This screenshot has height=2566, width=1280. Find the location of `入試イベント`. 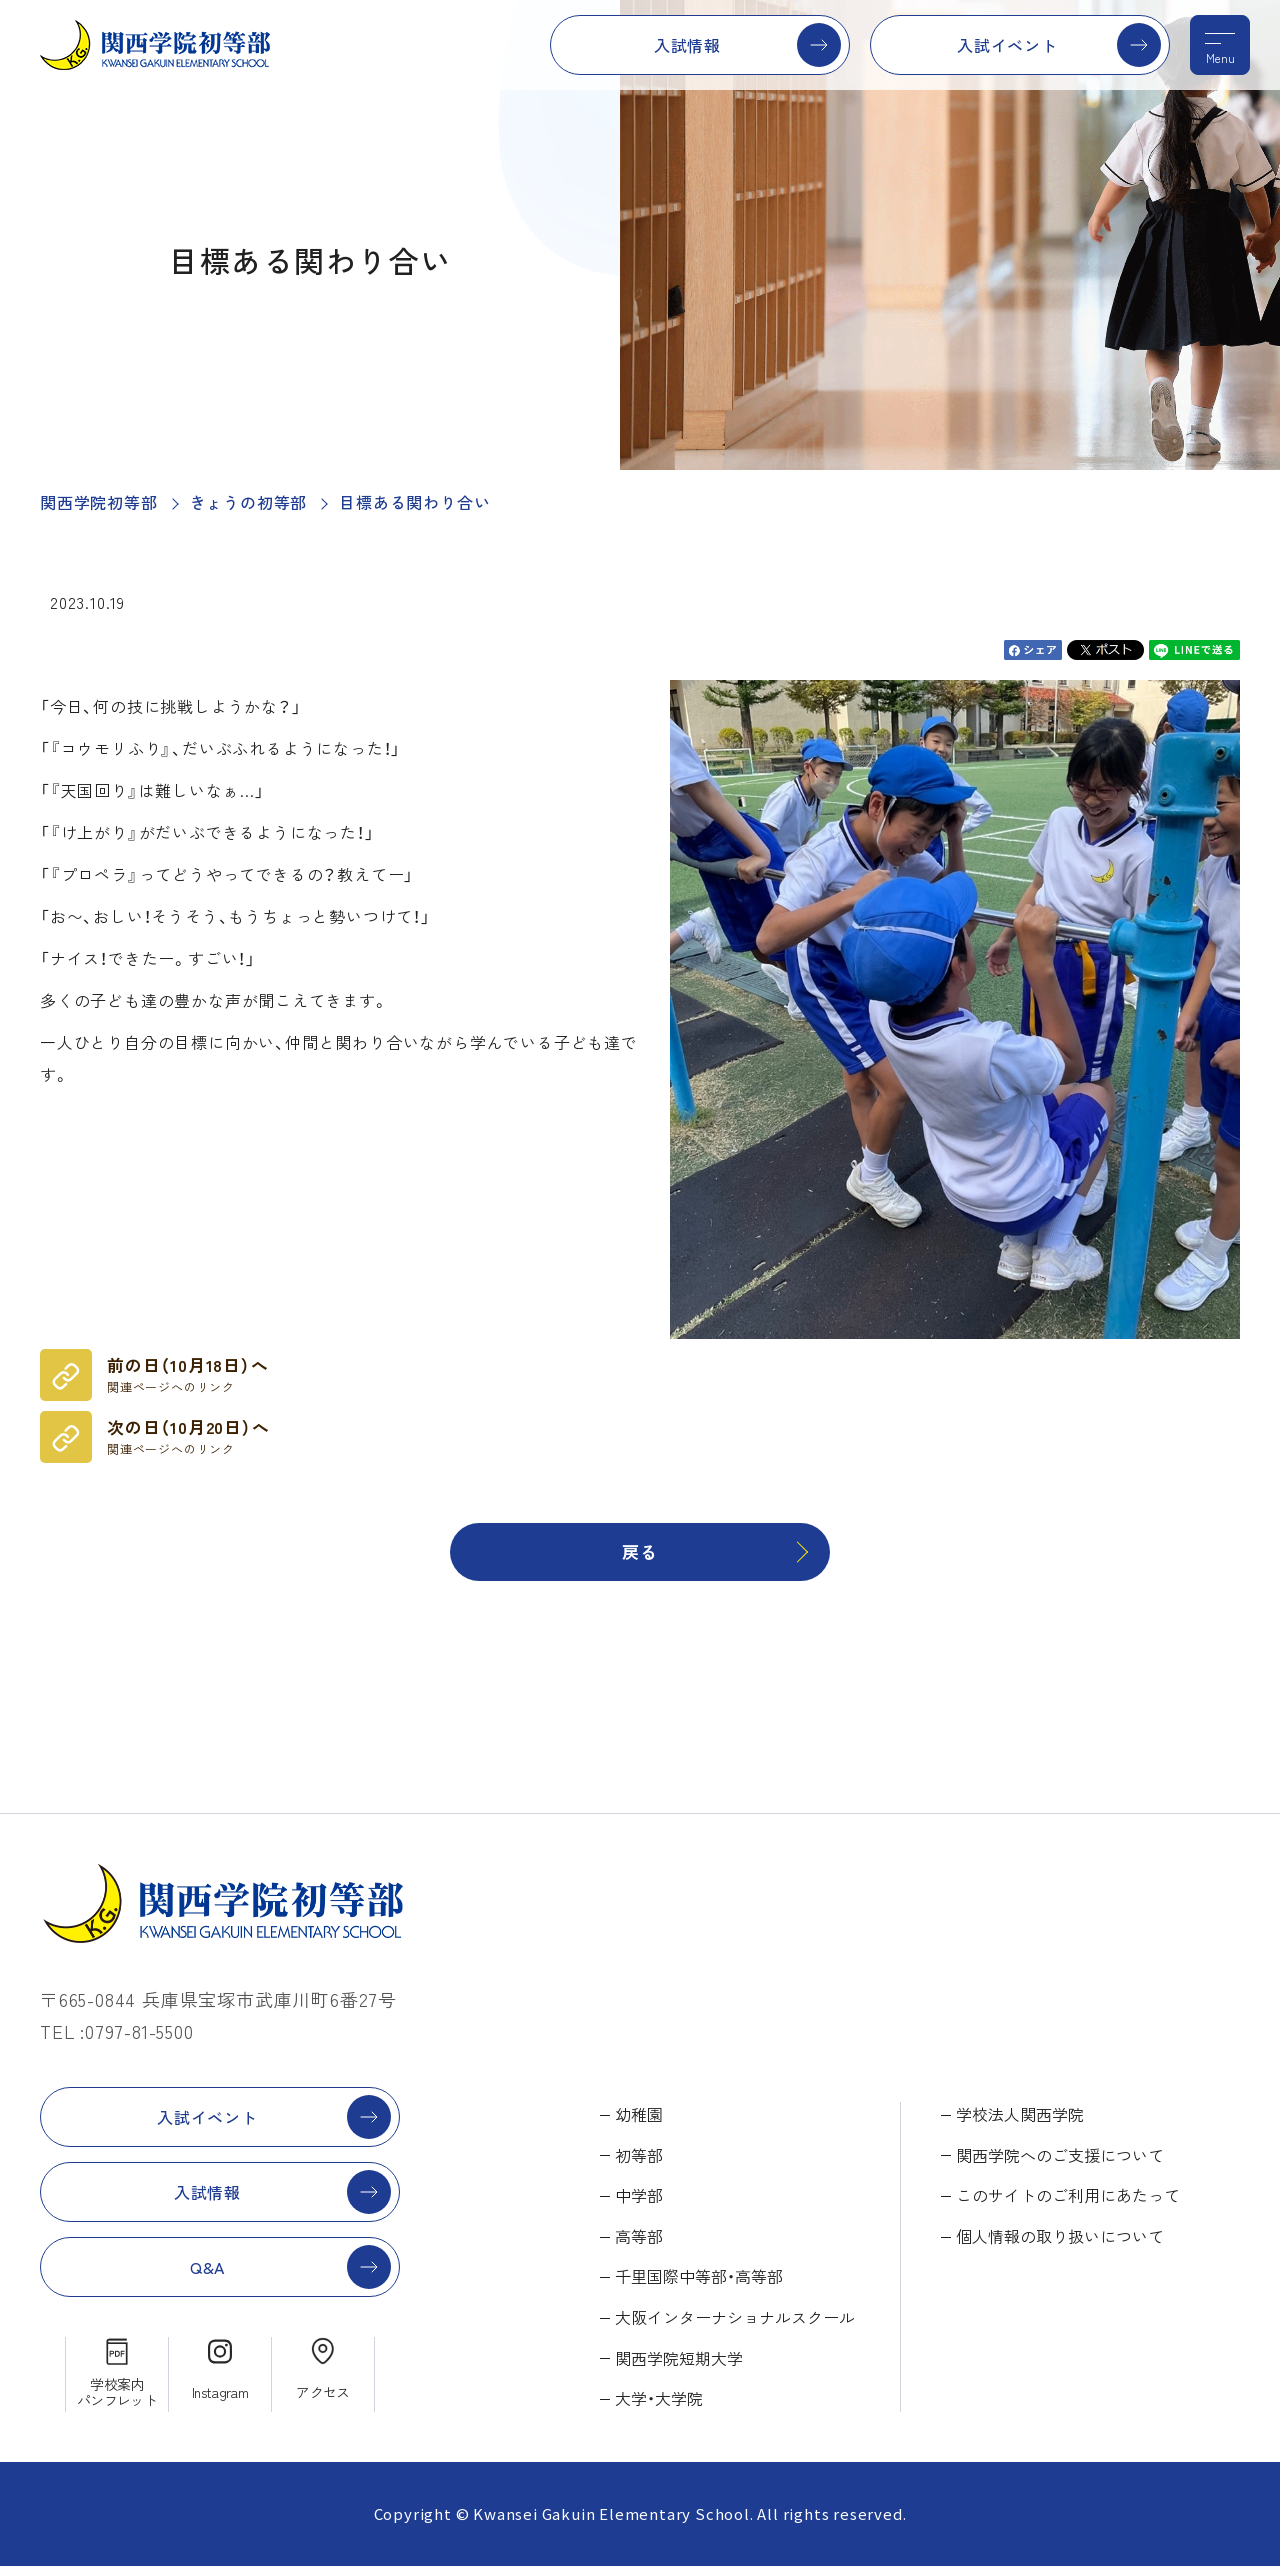

入試イベント is located at coordinates (1007, 45).